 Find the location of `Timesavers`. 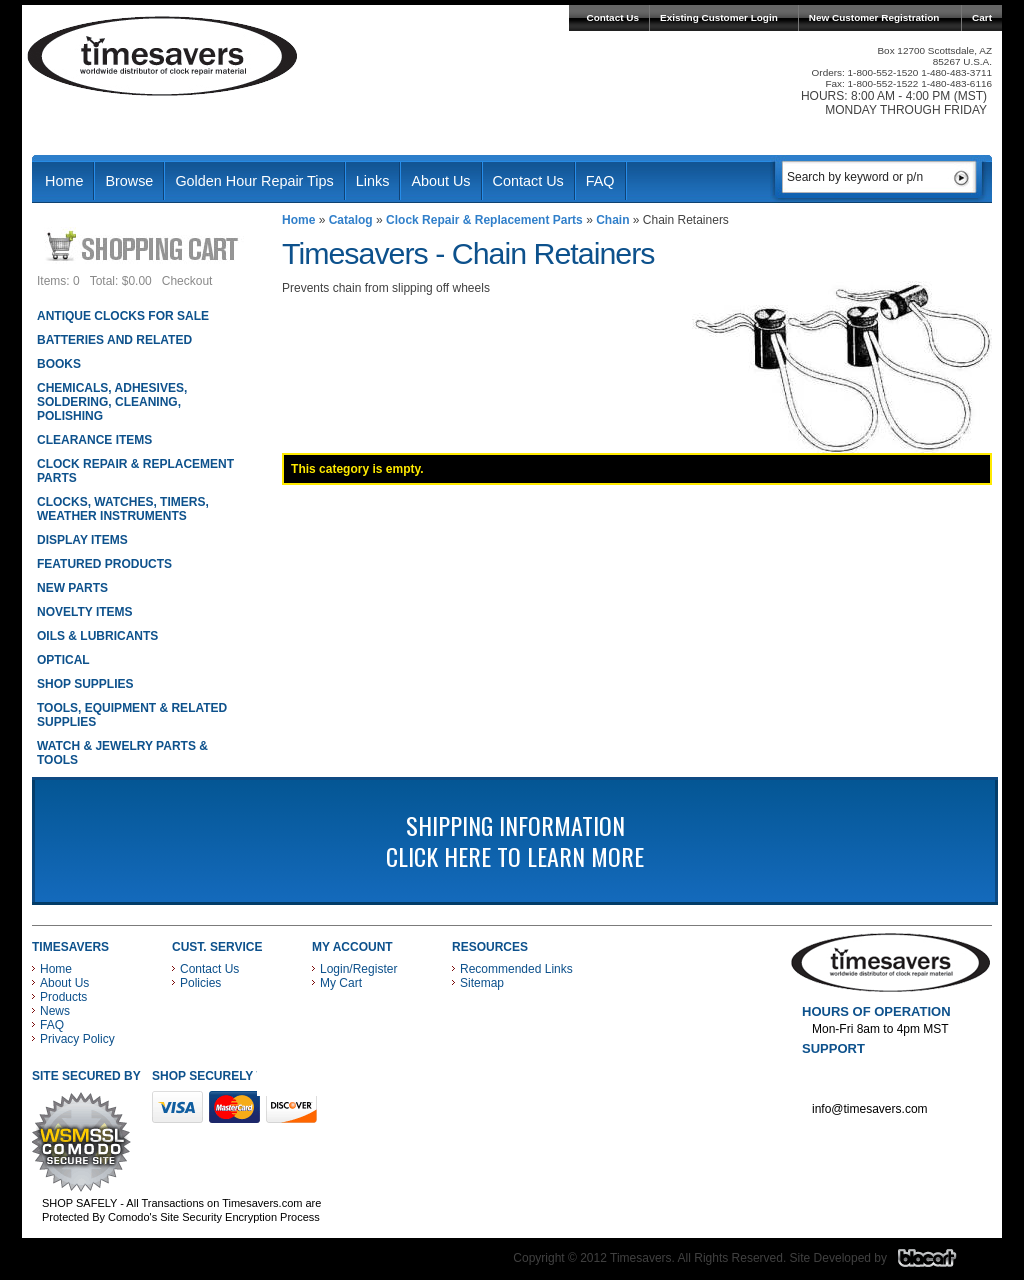

Timesavers is located at coordinates (163, 56).